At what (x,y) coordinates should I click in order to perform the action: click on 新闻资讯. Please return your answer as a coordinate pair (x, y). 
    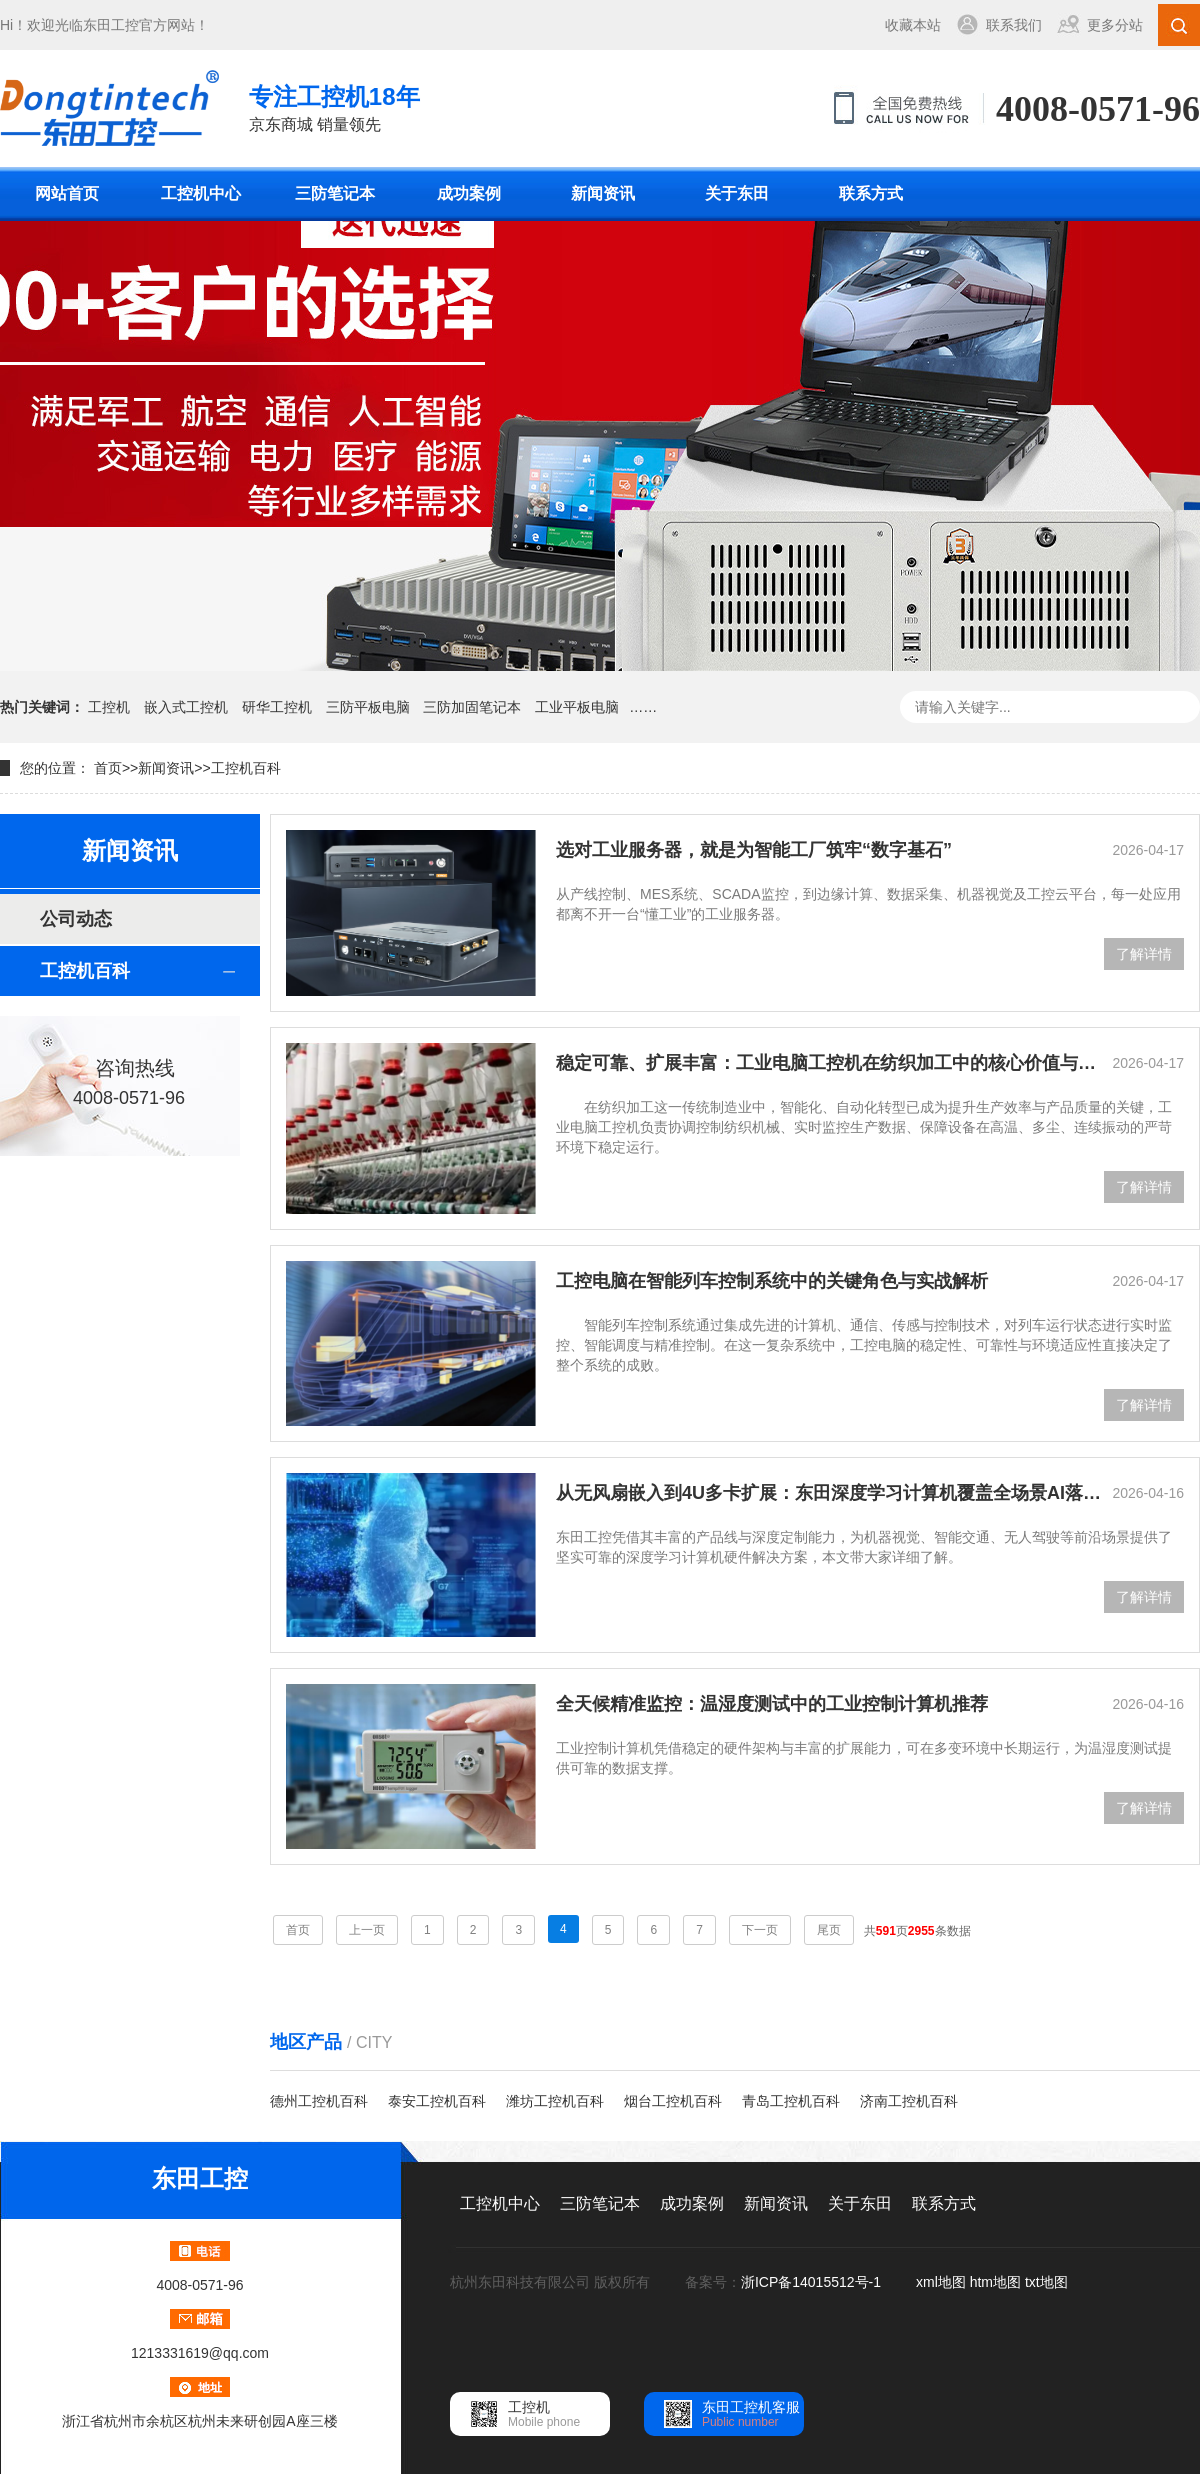
    Looking at the image, I should click on (603, 193).